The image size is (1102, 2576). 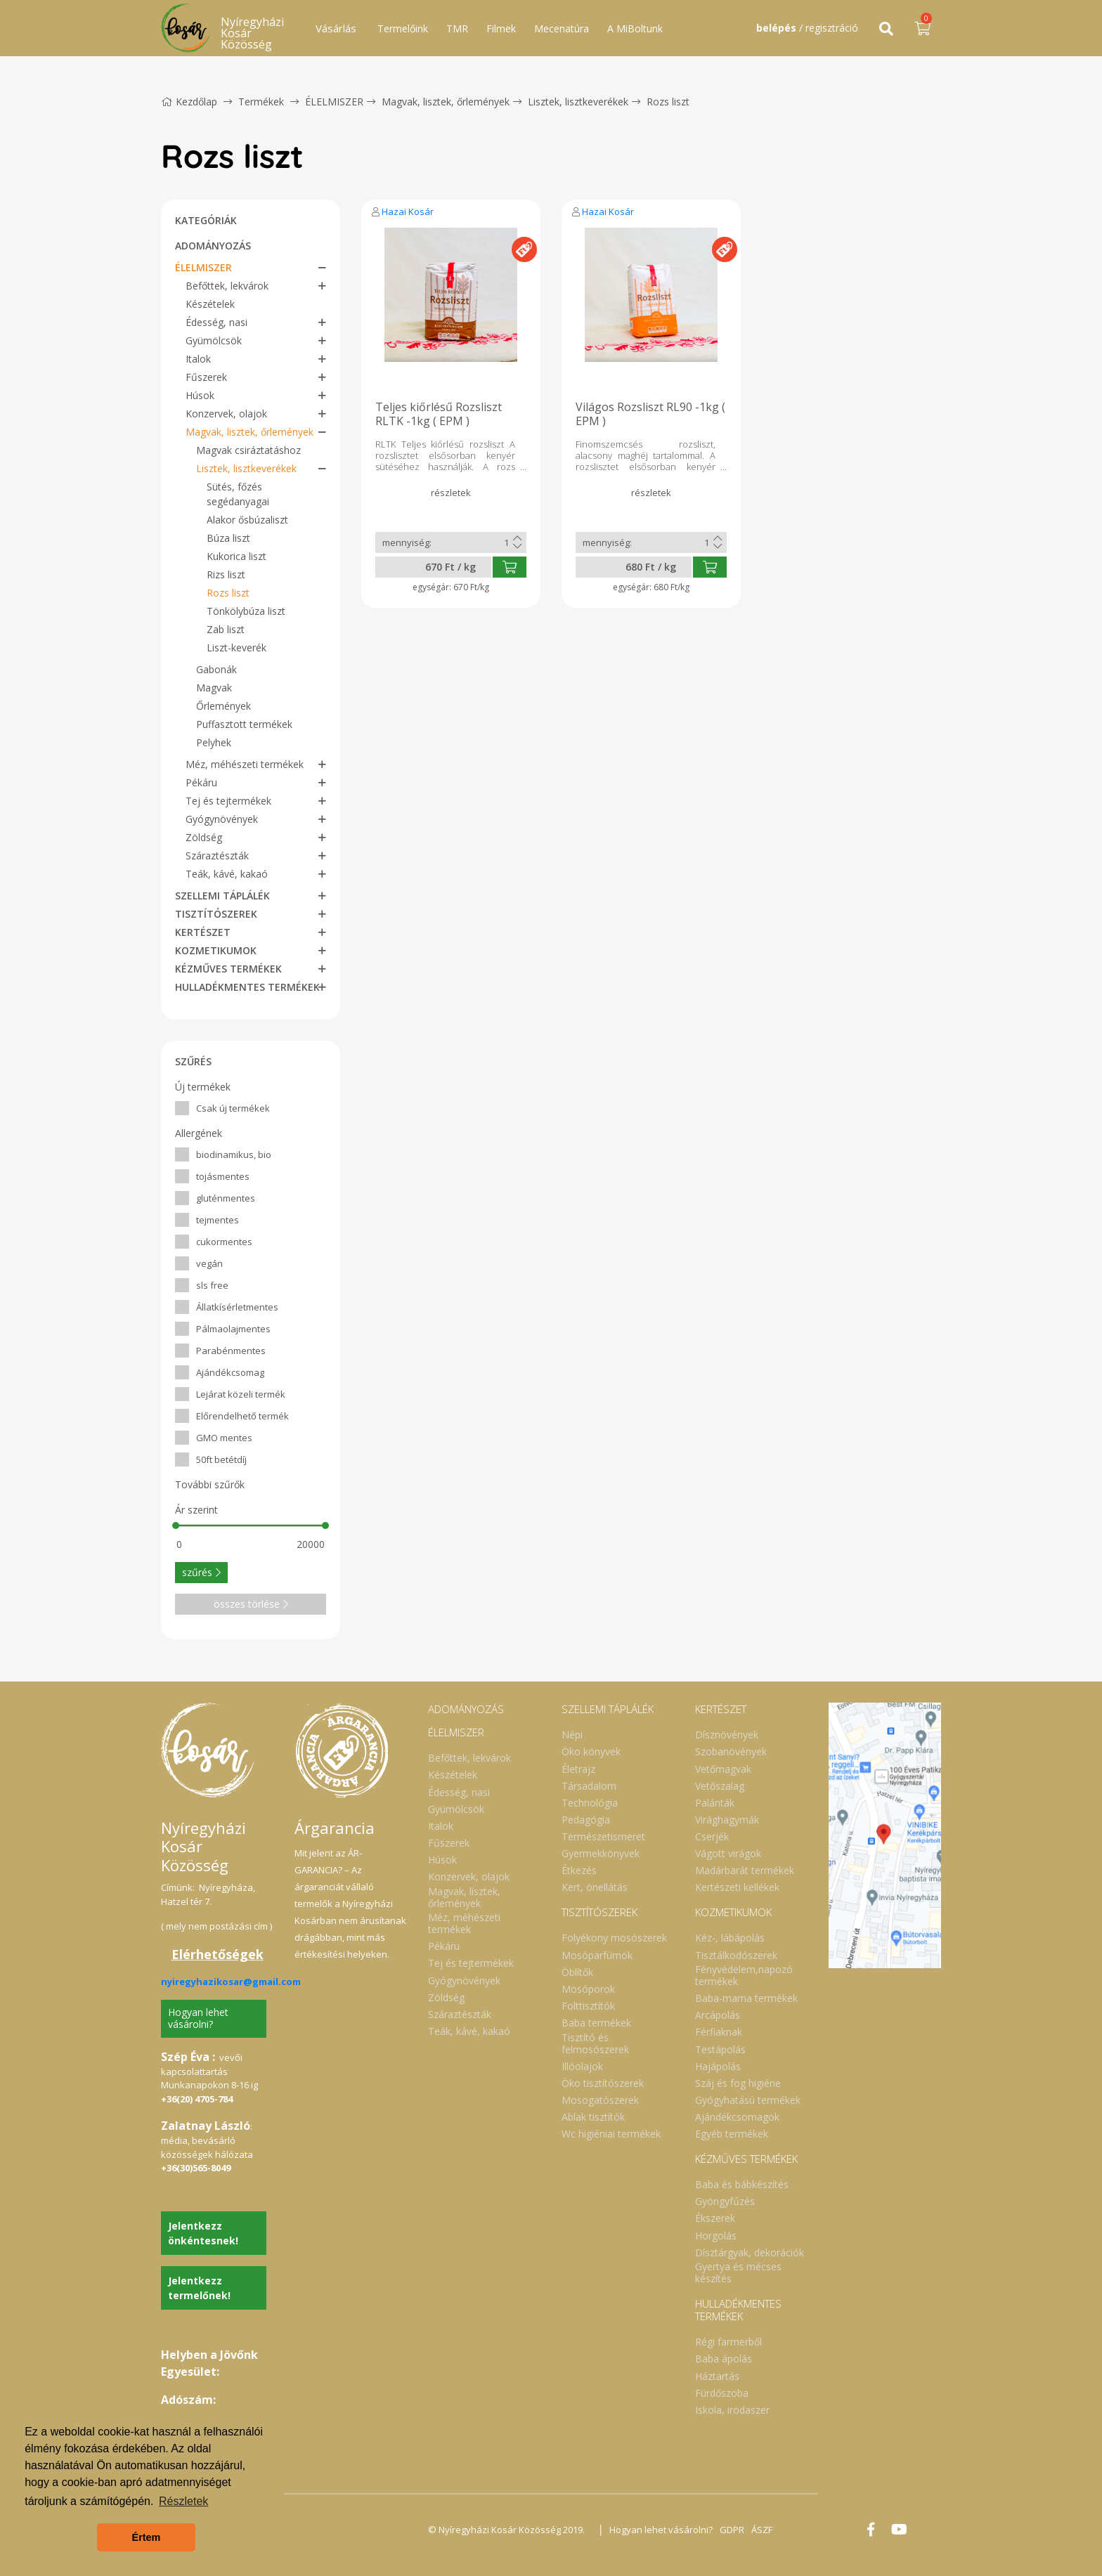 I want to click on Rozs liszt, so click(x=668, y=101).